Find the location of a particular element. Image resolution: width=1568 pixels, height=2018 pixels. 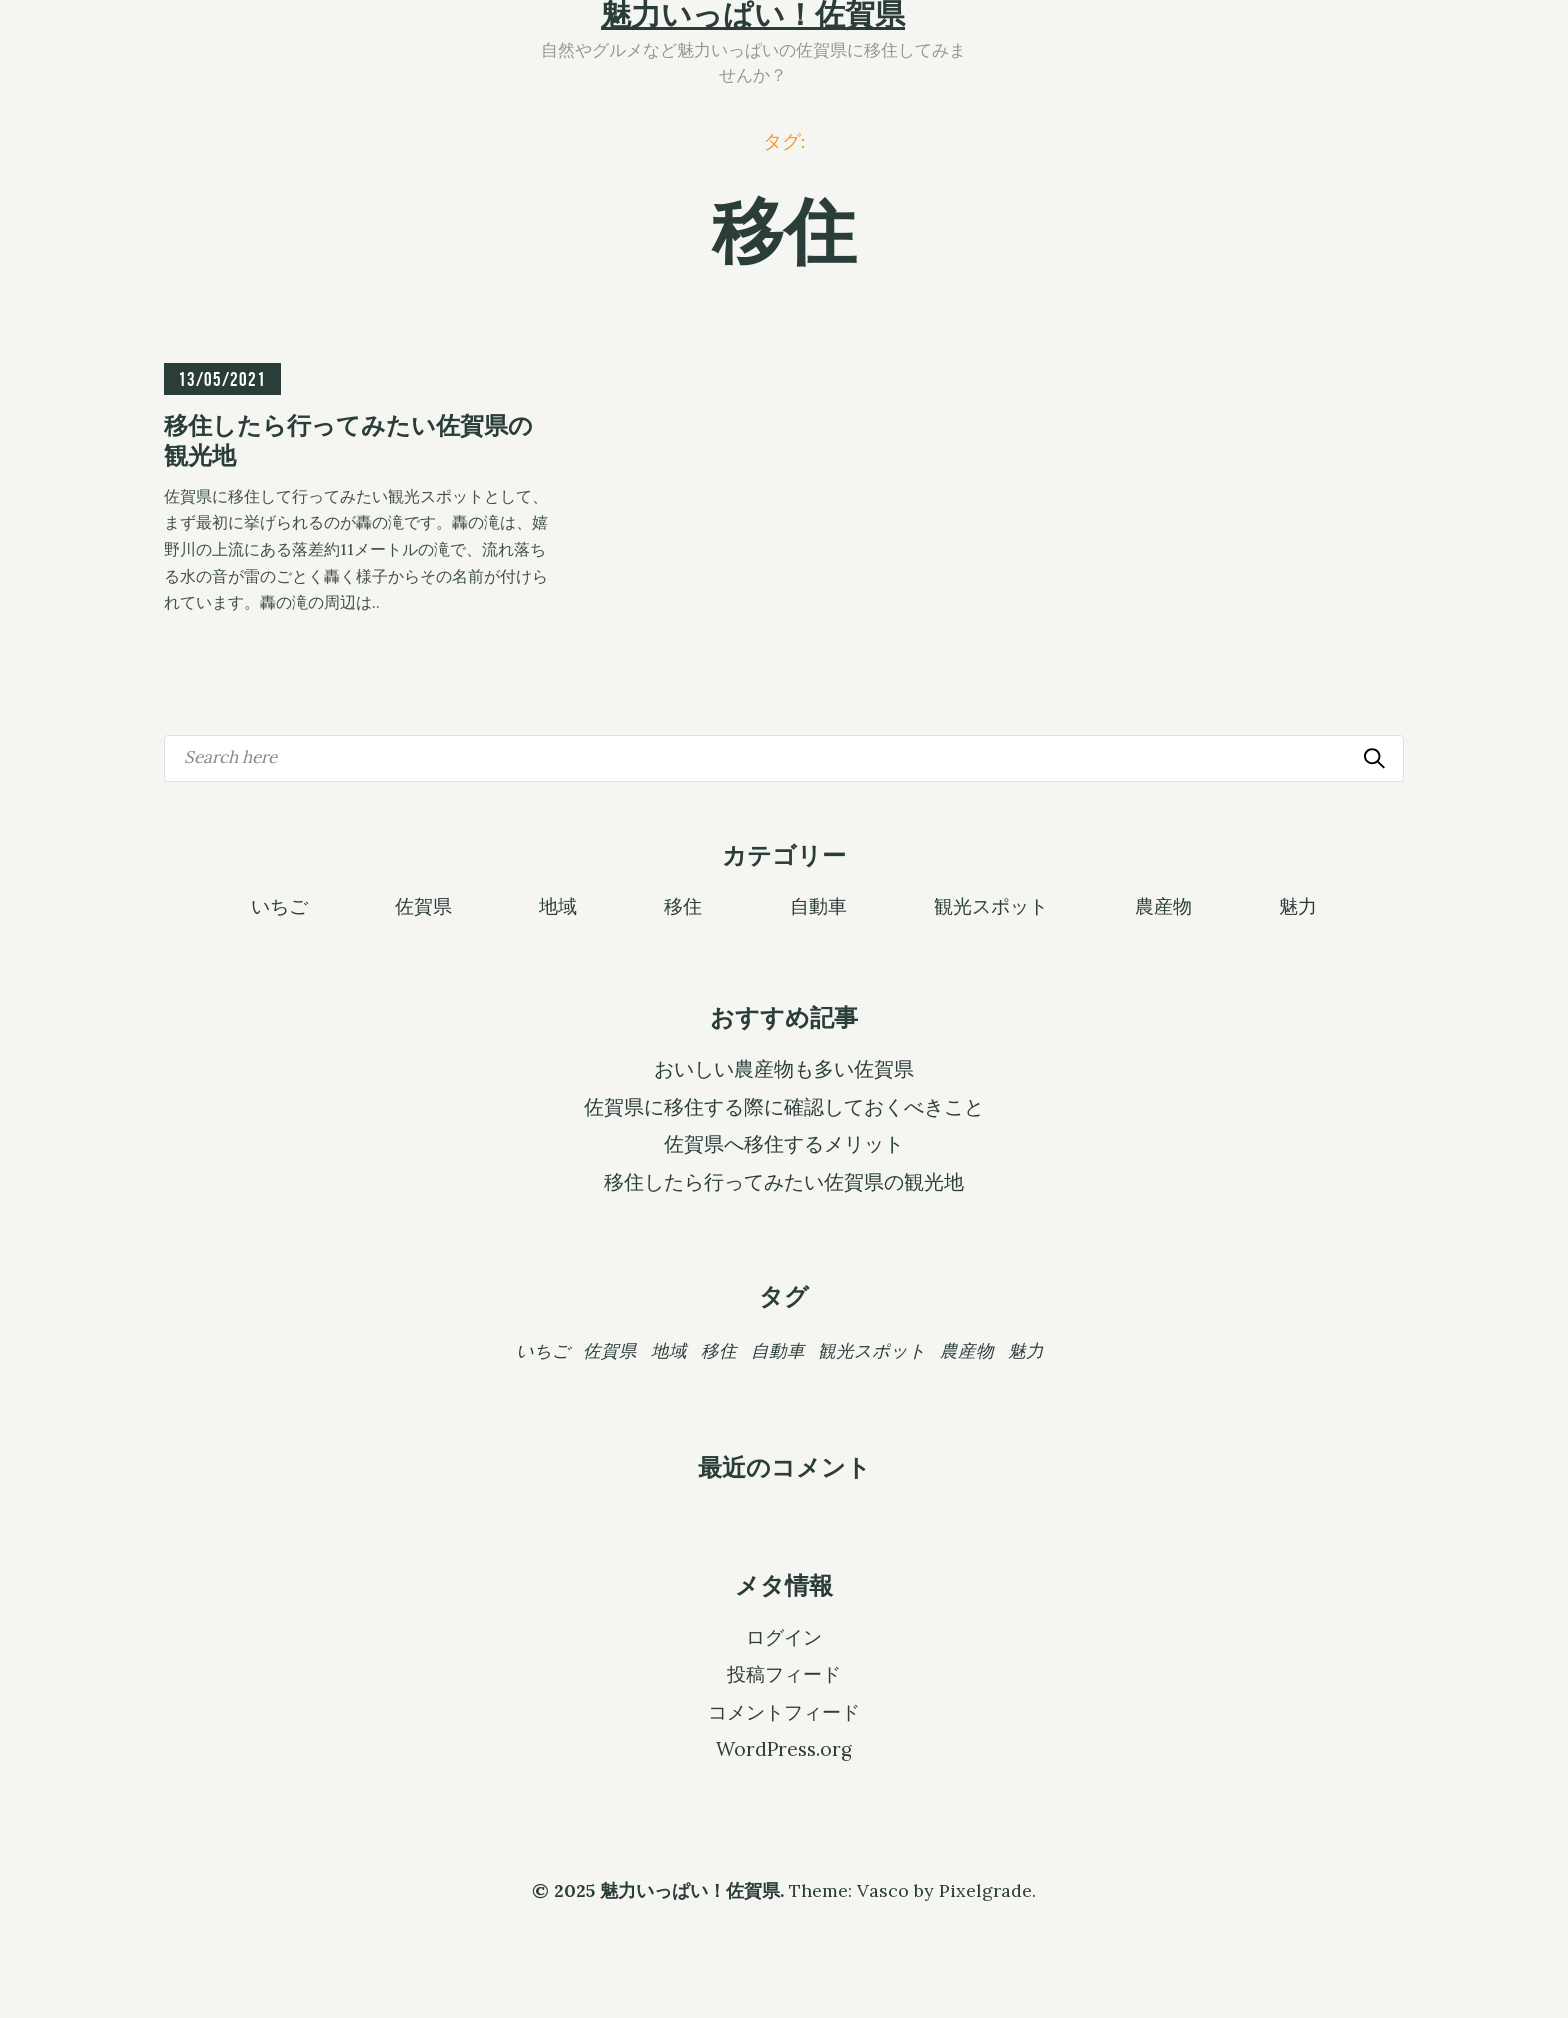

佐賀県 [佐賀県 (1個の項目)] is located at coordinates (610, 1350).